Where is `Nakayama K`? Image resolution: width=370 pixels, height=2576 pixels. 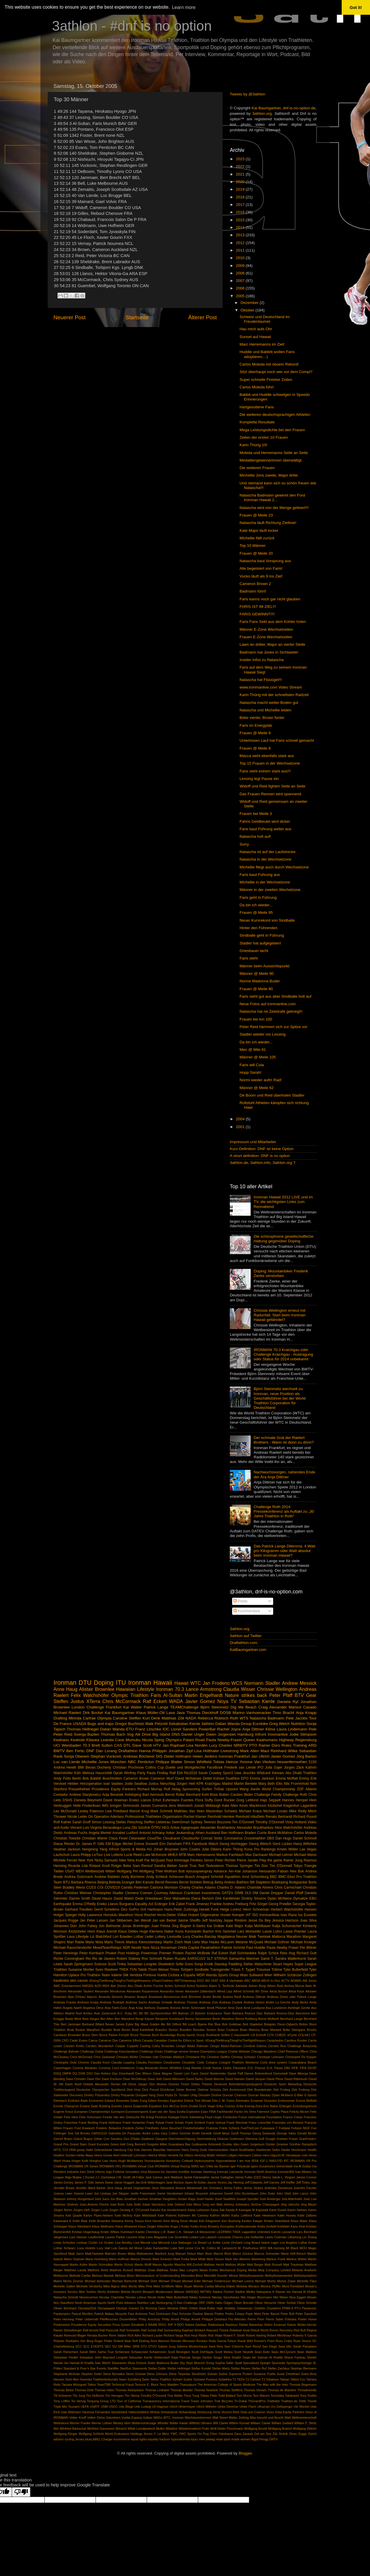
Nakayama K is located at coordinates (265, 2291).